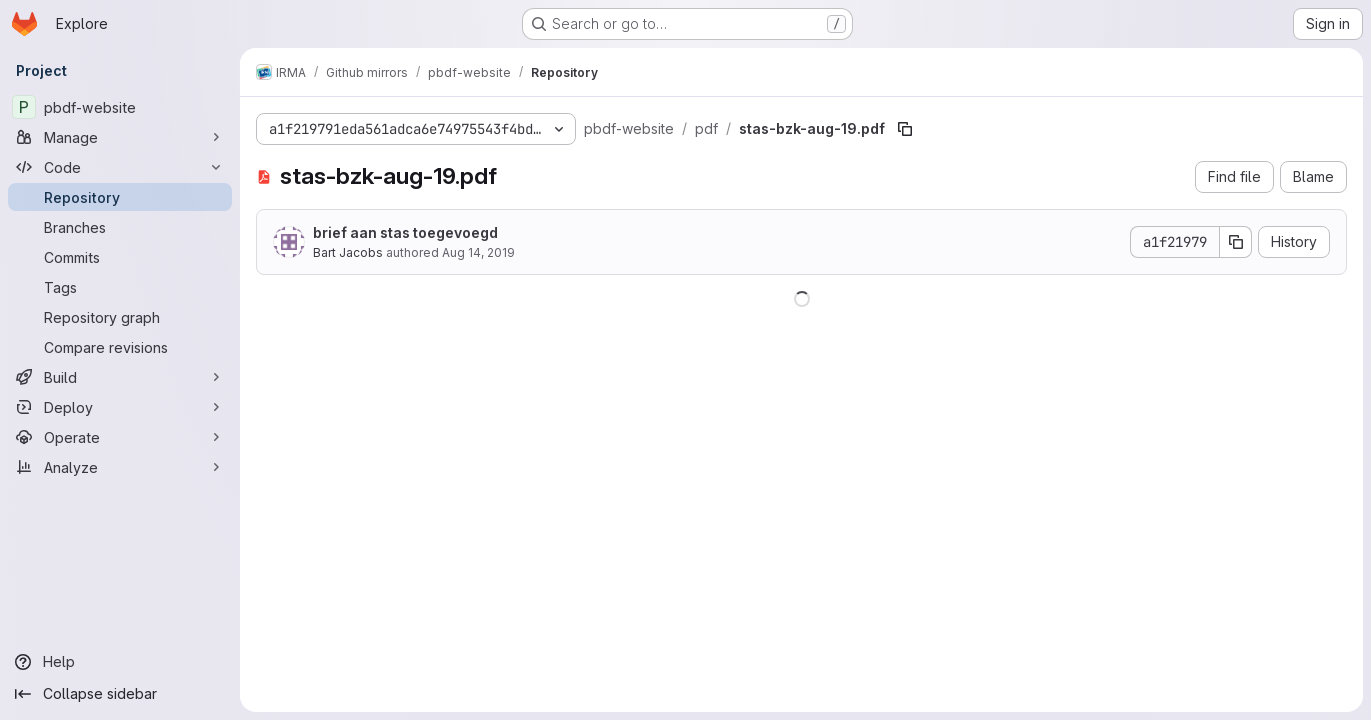  I want to click on [Help], so click(120, 662).